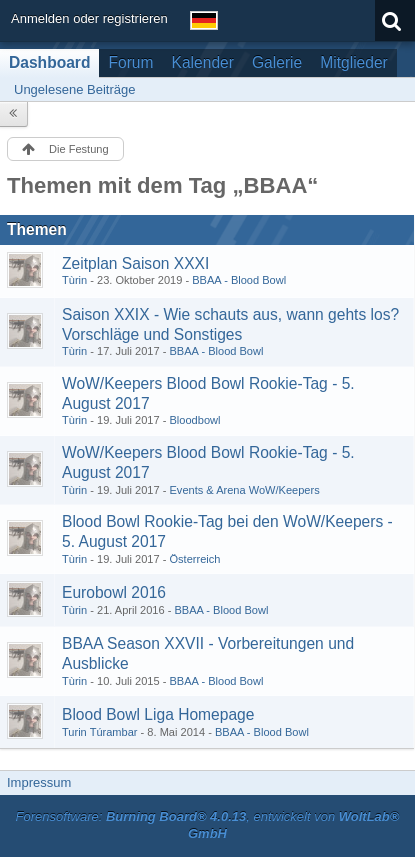  Describe the element at coordinates (208, 825) in the screenshot. I see `Forensoftware: , entwickelt von` at that location.